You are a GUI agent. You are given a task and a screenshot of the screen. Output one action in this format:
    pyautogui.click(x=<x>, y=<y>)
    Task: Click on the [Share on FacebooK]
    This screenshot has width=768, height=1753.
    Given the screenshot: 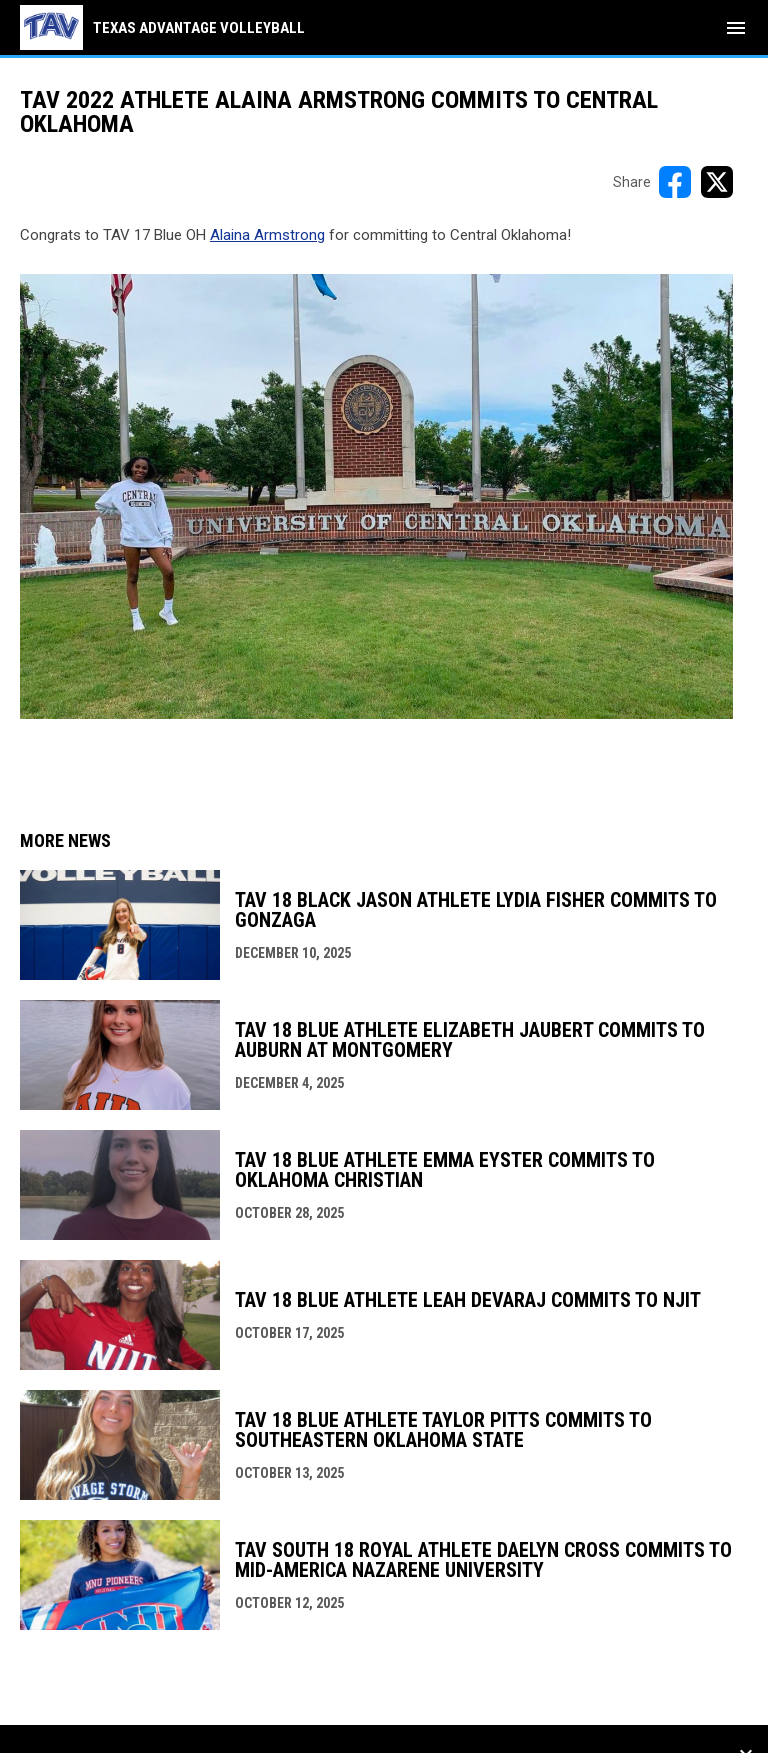 What is the action you would take?
    pyautogui.click(x=675, y=182)
    